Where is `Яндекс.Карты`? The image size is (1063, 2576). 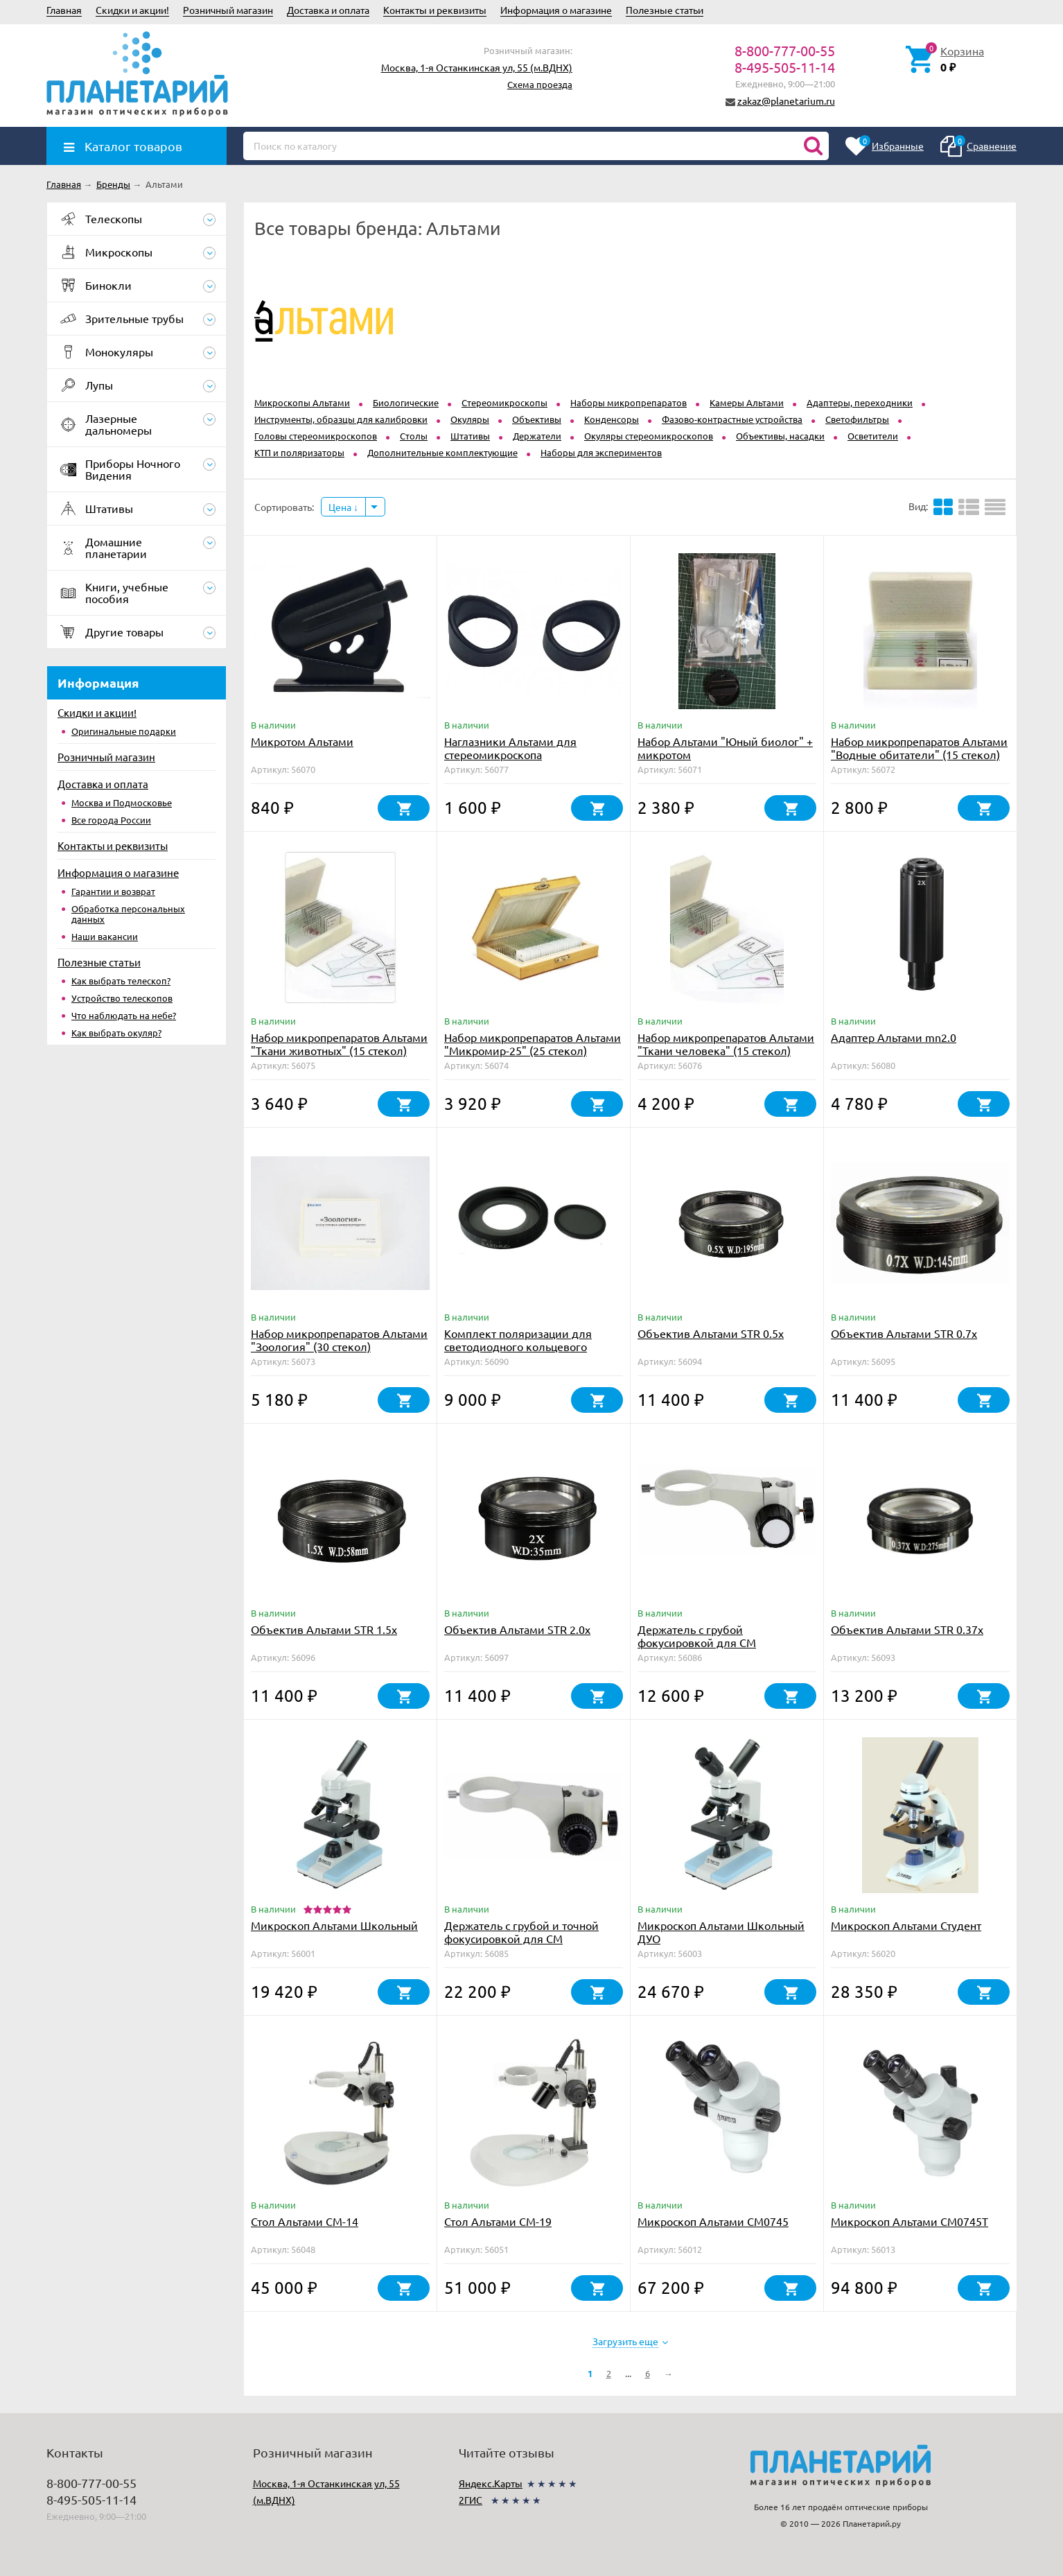 Яндекс.Карты is located at coordinates (490, 2483).